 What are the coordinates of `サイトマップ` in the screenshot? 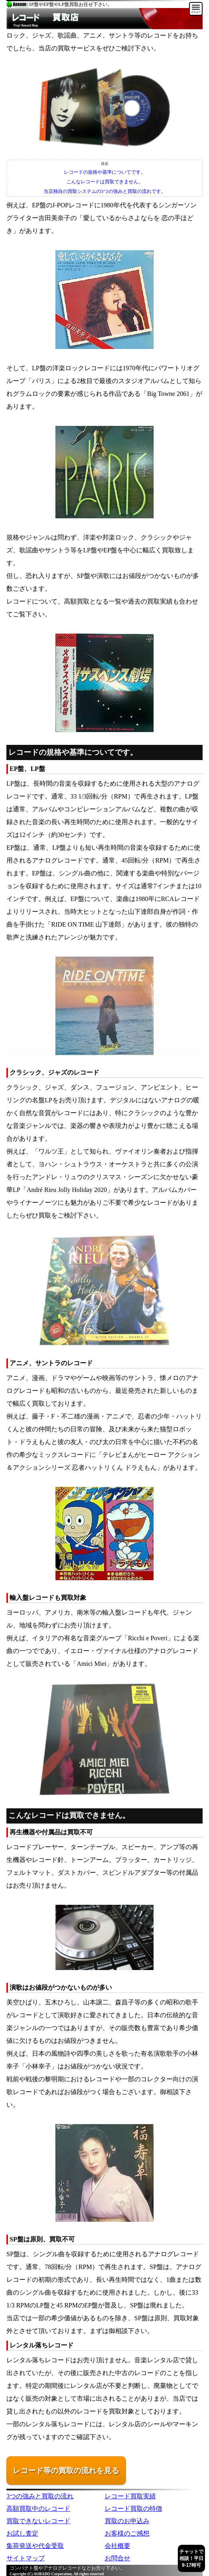 It's located at (25, 2558).